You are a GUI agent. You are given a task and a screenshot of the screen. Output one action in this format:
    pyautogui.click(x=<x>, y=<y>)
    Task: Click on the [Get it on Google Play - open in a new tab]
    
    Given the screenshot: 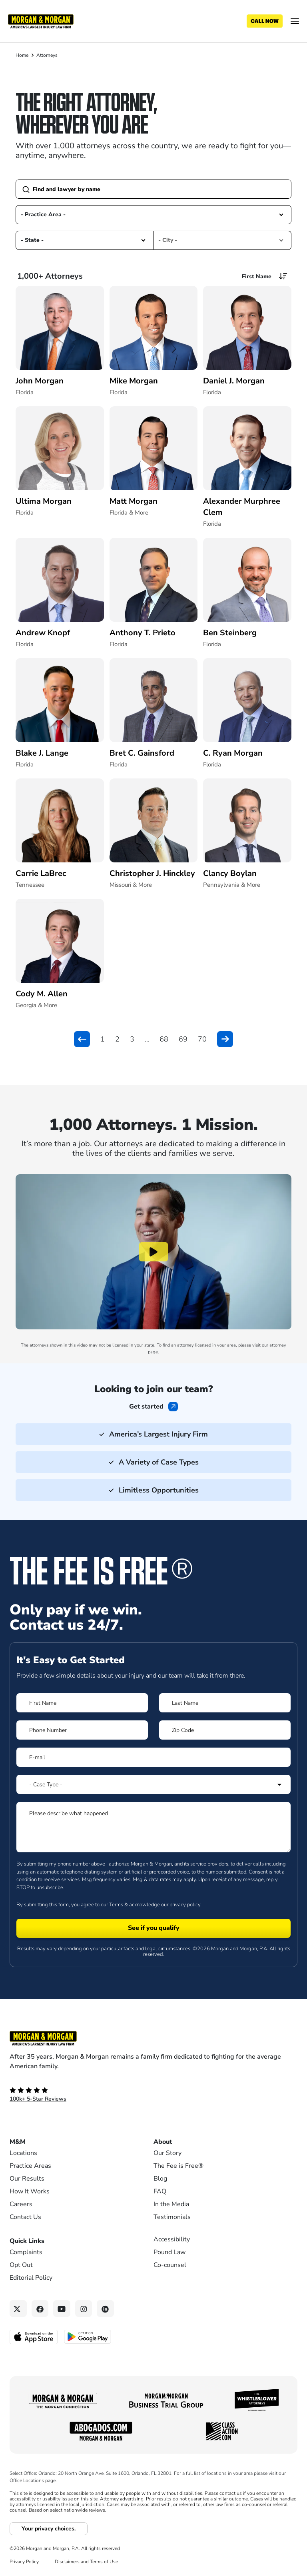 What is the action you would take?
    pyautogui.click(x=88, y=2336)
    